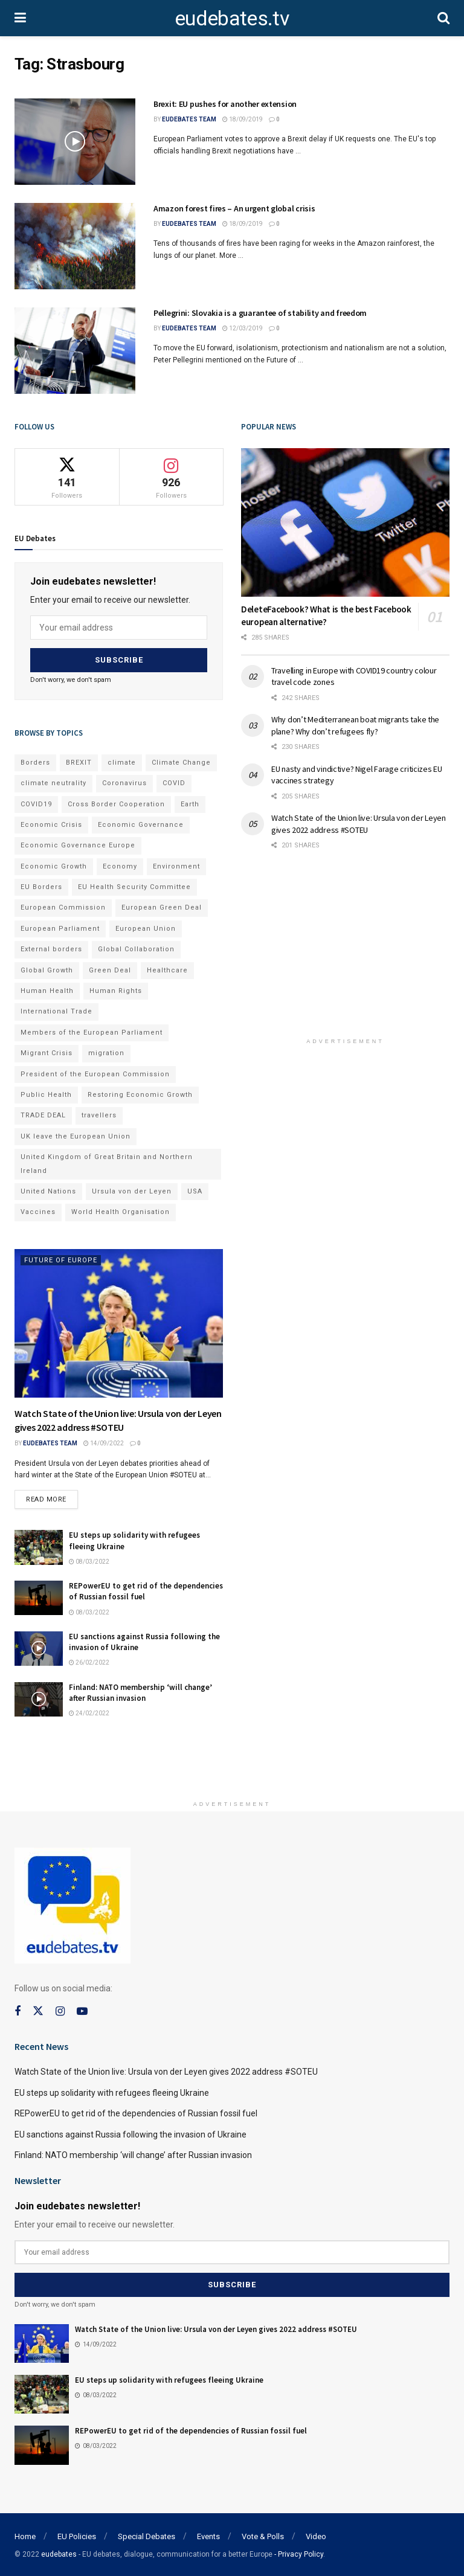 The height and width of the screenshot is (2576, 464). Describe the element at coordinates (56, 1011) in the screenshot. I see `International Trade [International Trade (71 items)]` at that location.